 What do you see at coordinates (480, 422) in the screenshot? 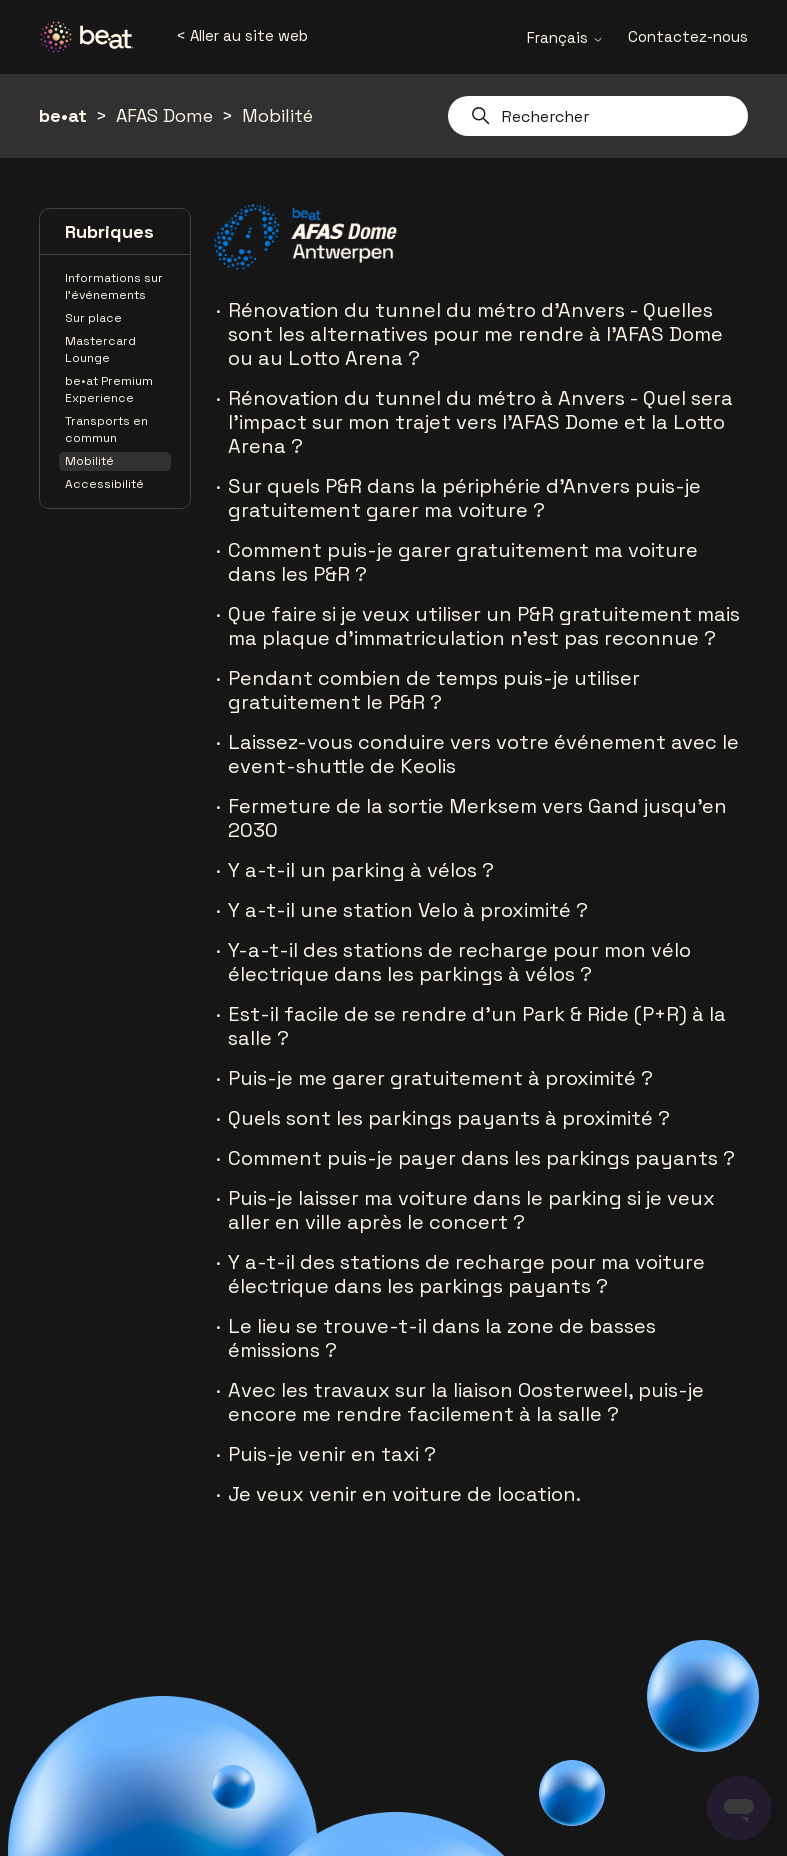
I see `Rénovation du tunnel du métro à Anvers - Quel sera l'impact sur mon trajet vers l'AFAS Dome et la Lotto Arena ?` at bounding box center [480, 422].